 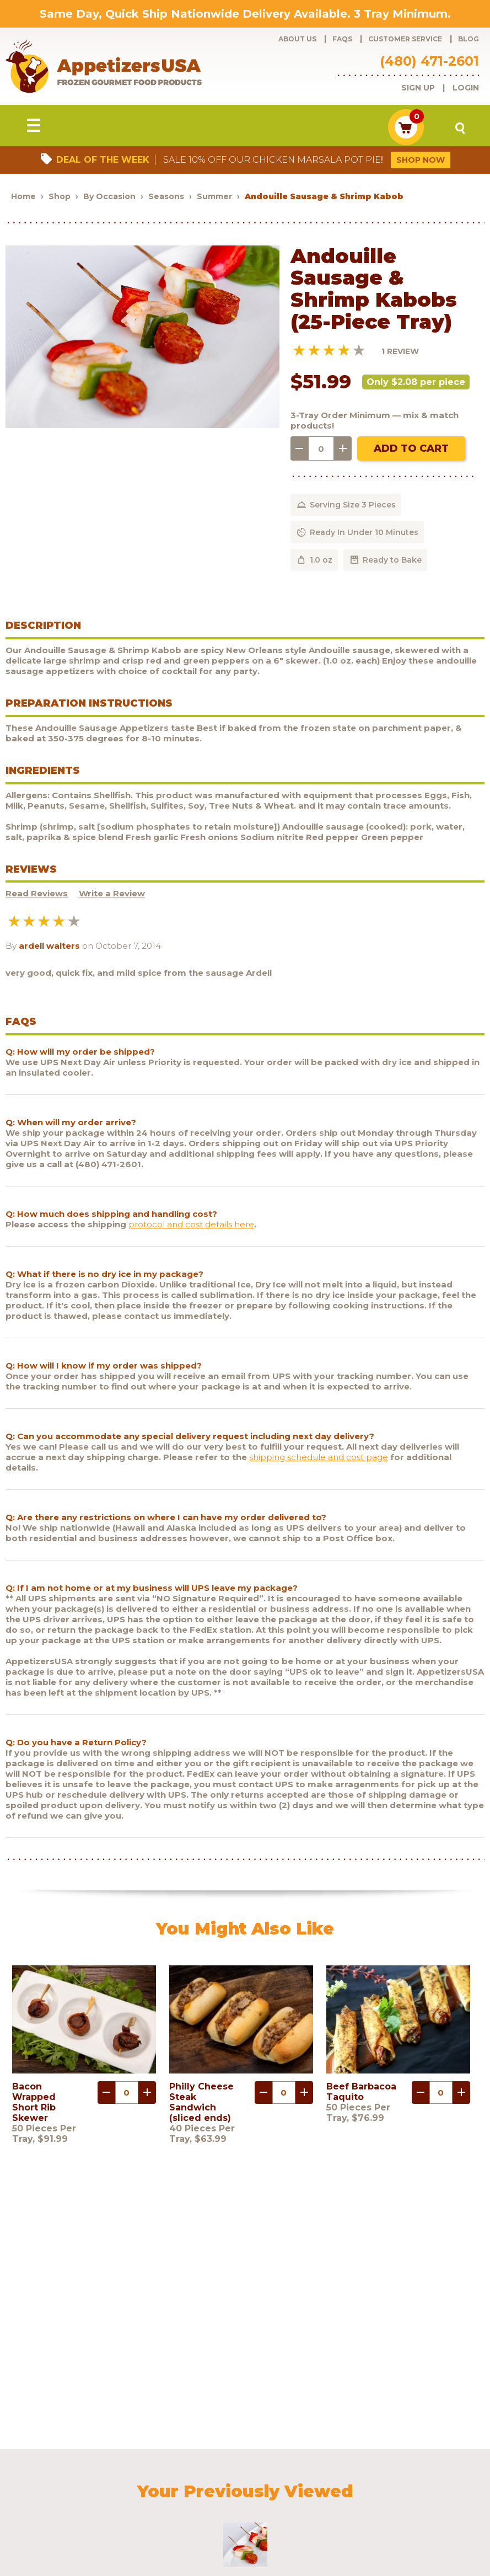 What do you see at coordinates (148, 2495) in the screenshot?
I see `Sculptware` at bounding box center [148, 2495].